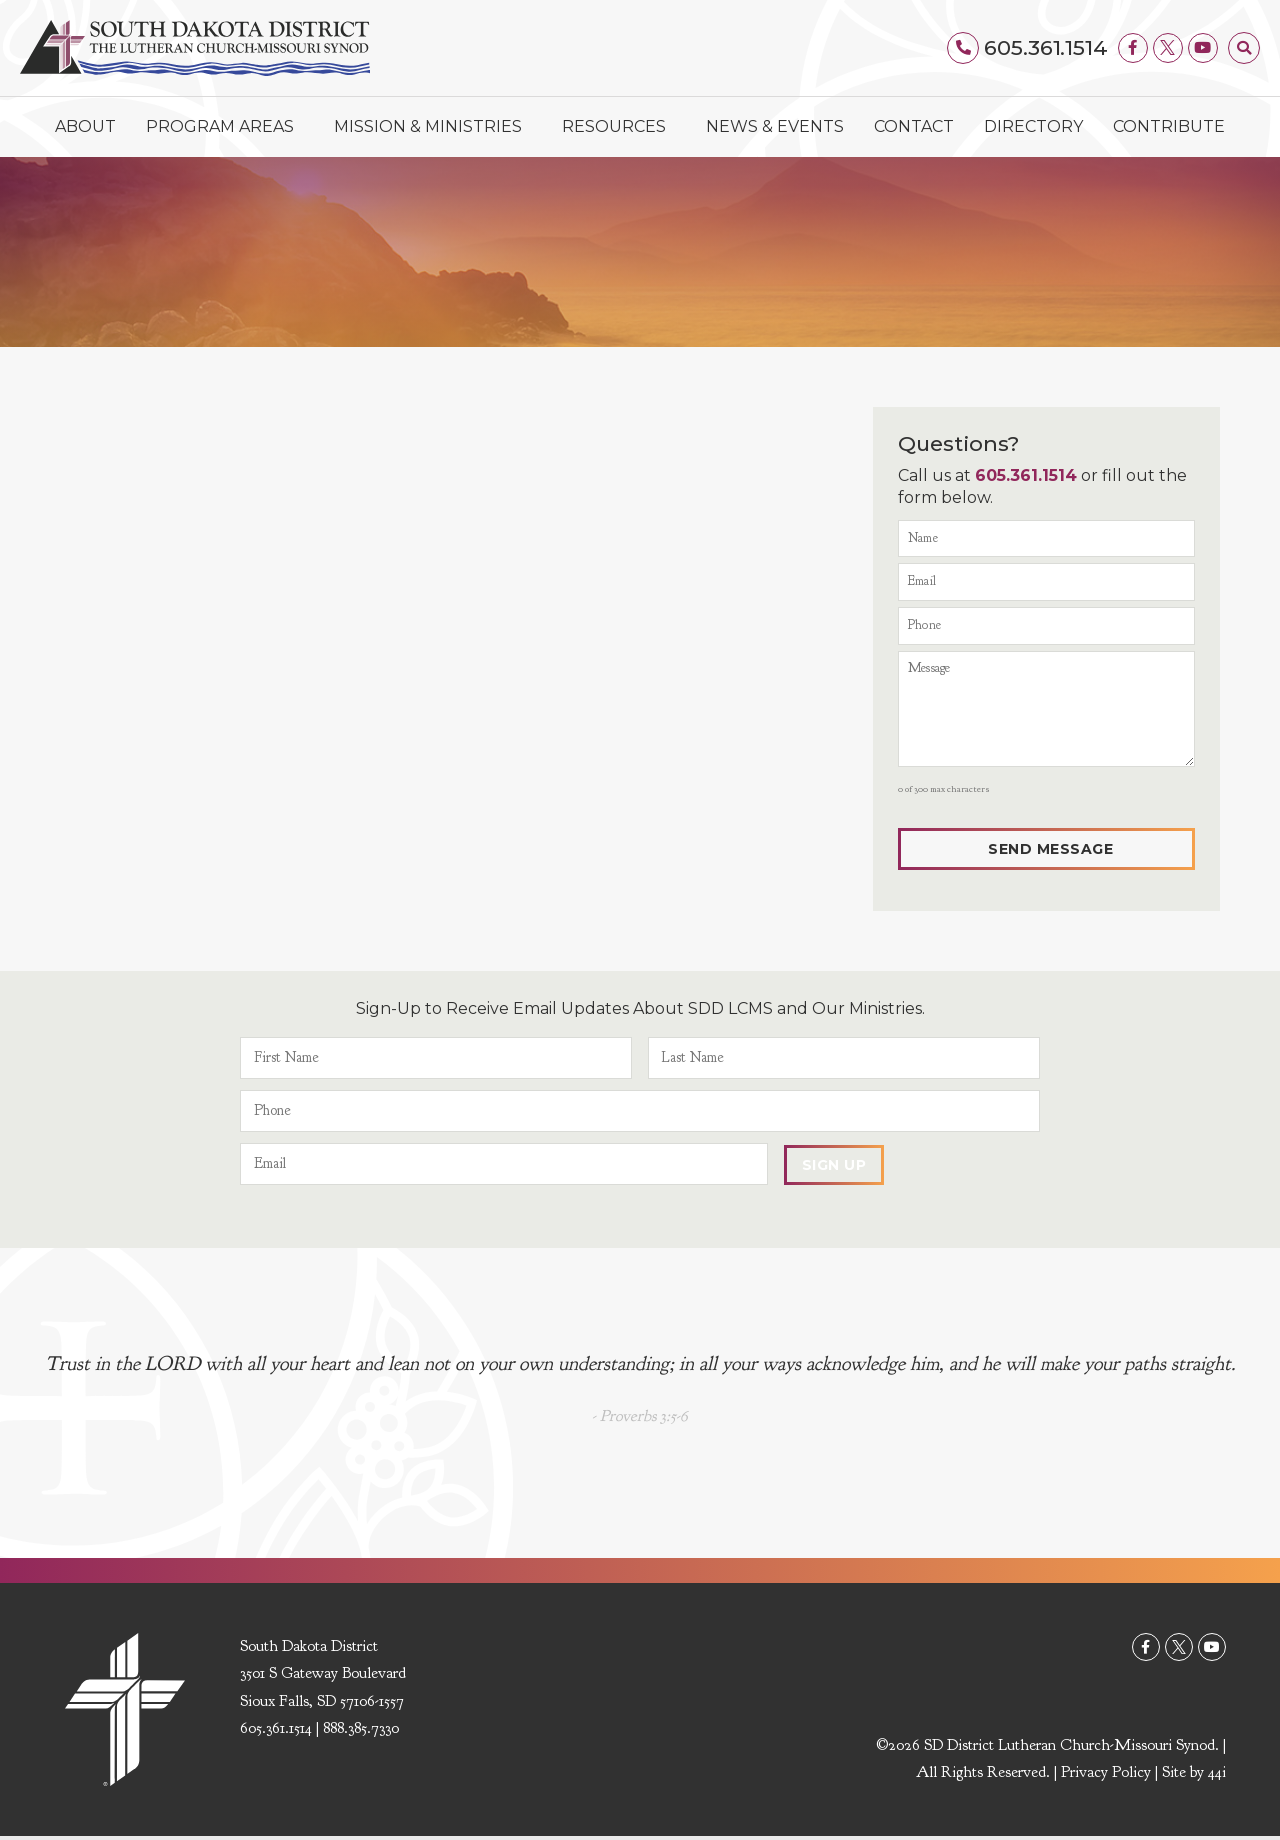 Image resolution: width=1280 pixels, height=1840 pixels. What do you see at coordinates (964, 48) in the screenshot?
I see `[605.361.1514]` at bounding box center [964, 48].